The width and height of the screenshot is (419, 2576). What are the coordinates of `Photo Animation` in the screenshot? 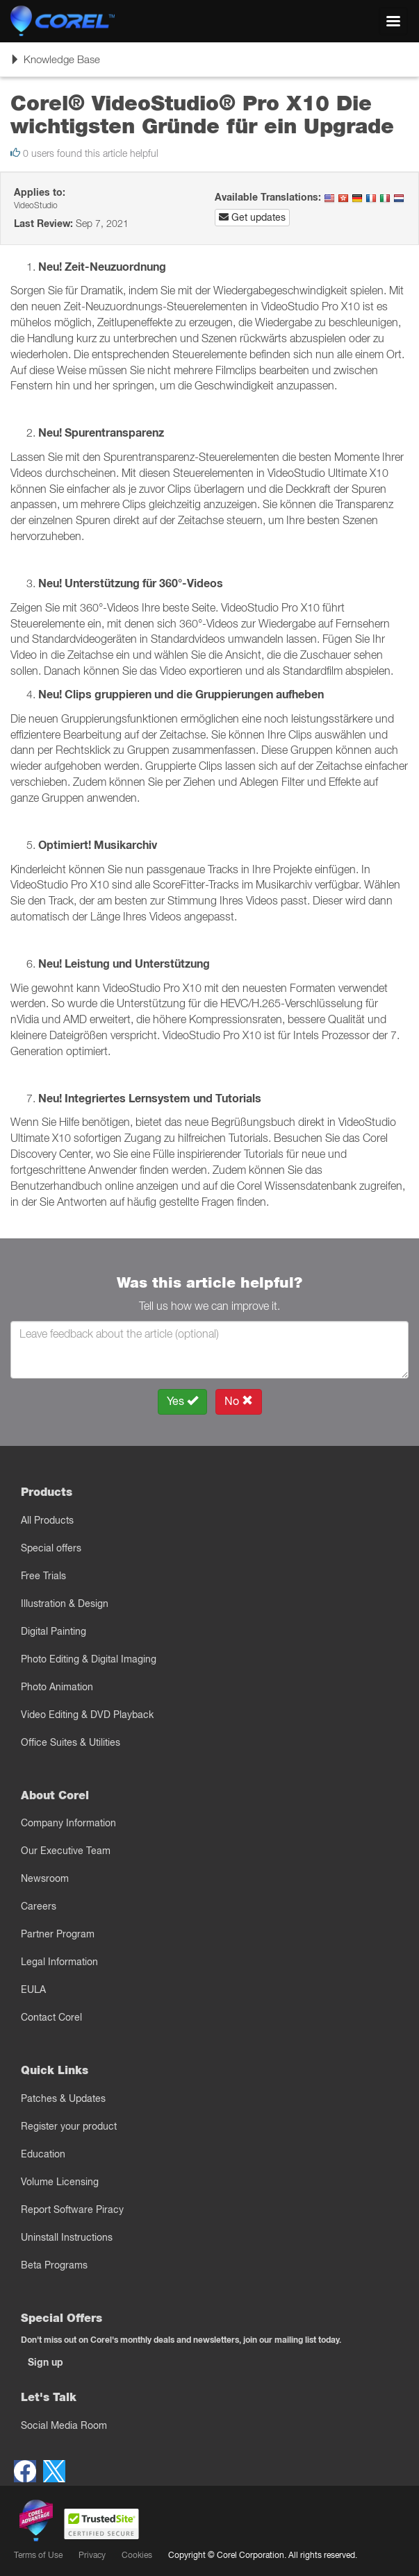 It's located at (57, 1687).